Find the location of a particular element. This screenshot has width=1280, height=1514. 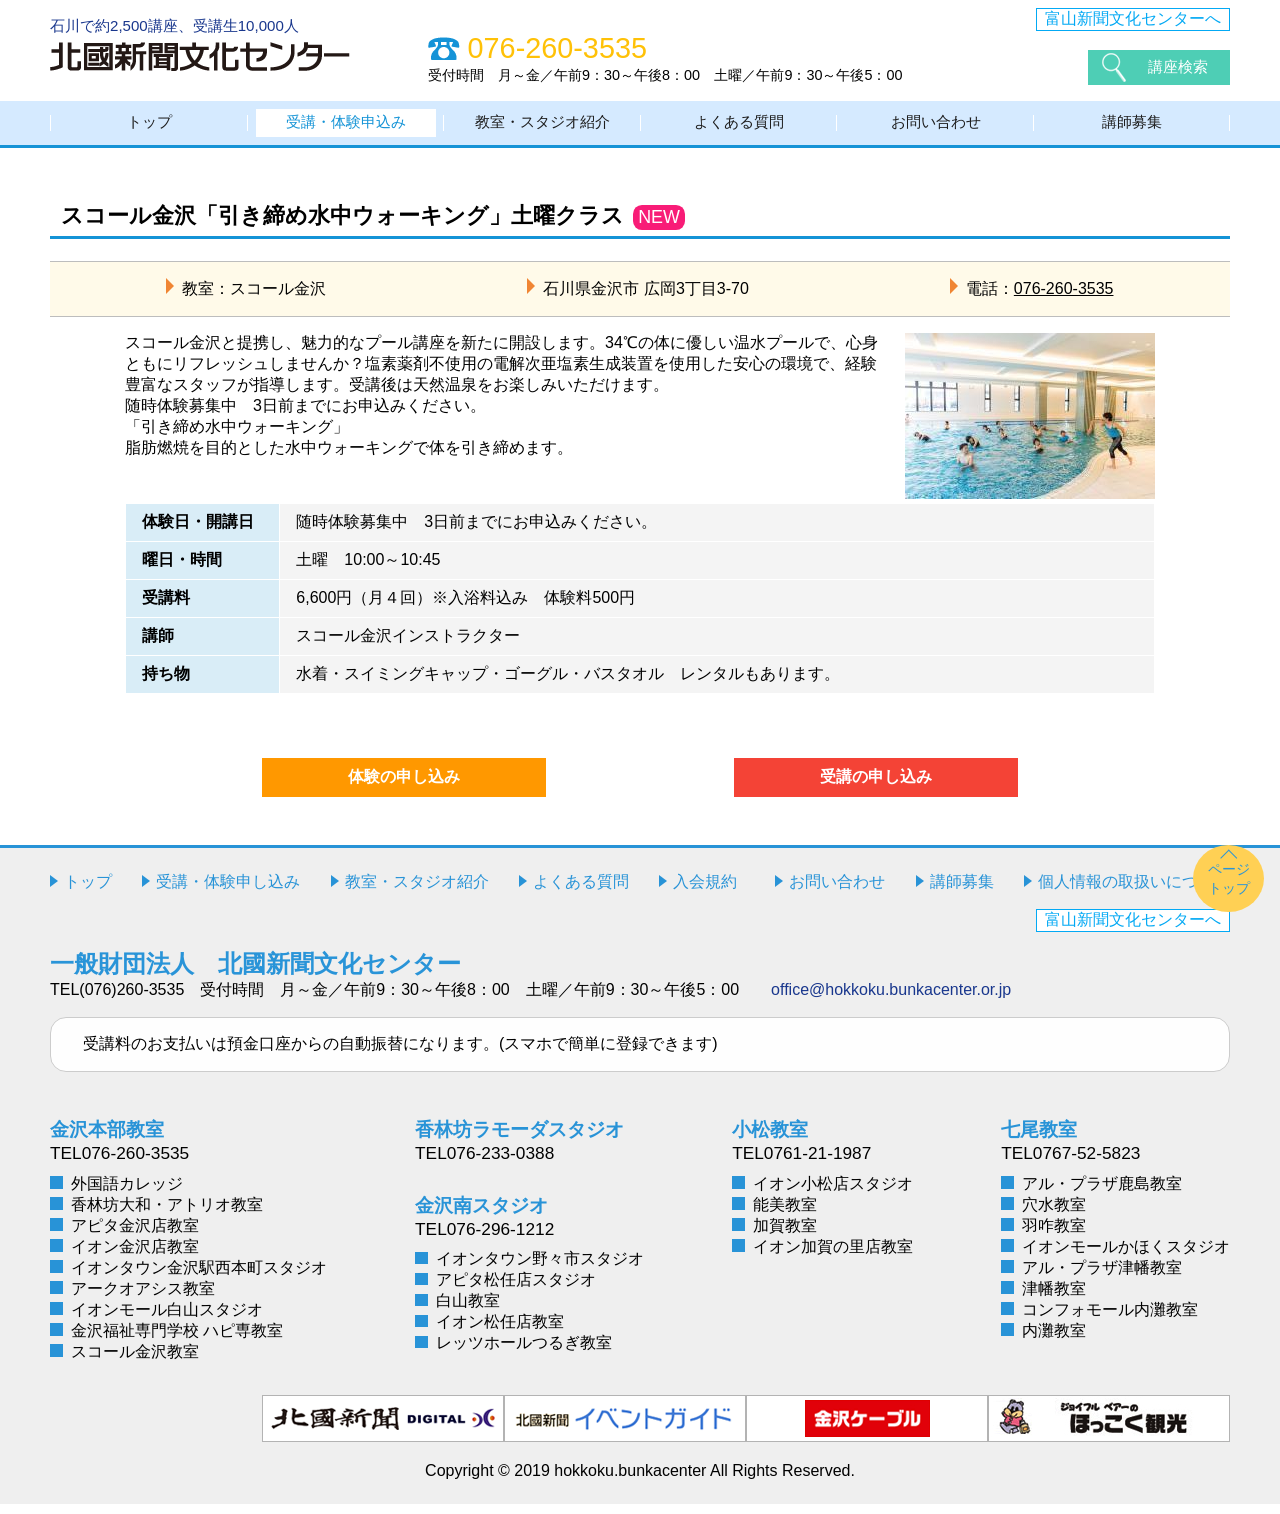

office@hokkoku.bunkacenter.or.jp is located at coordinates (891, 999).